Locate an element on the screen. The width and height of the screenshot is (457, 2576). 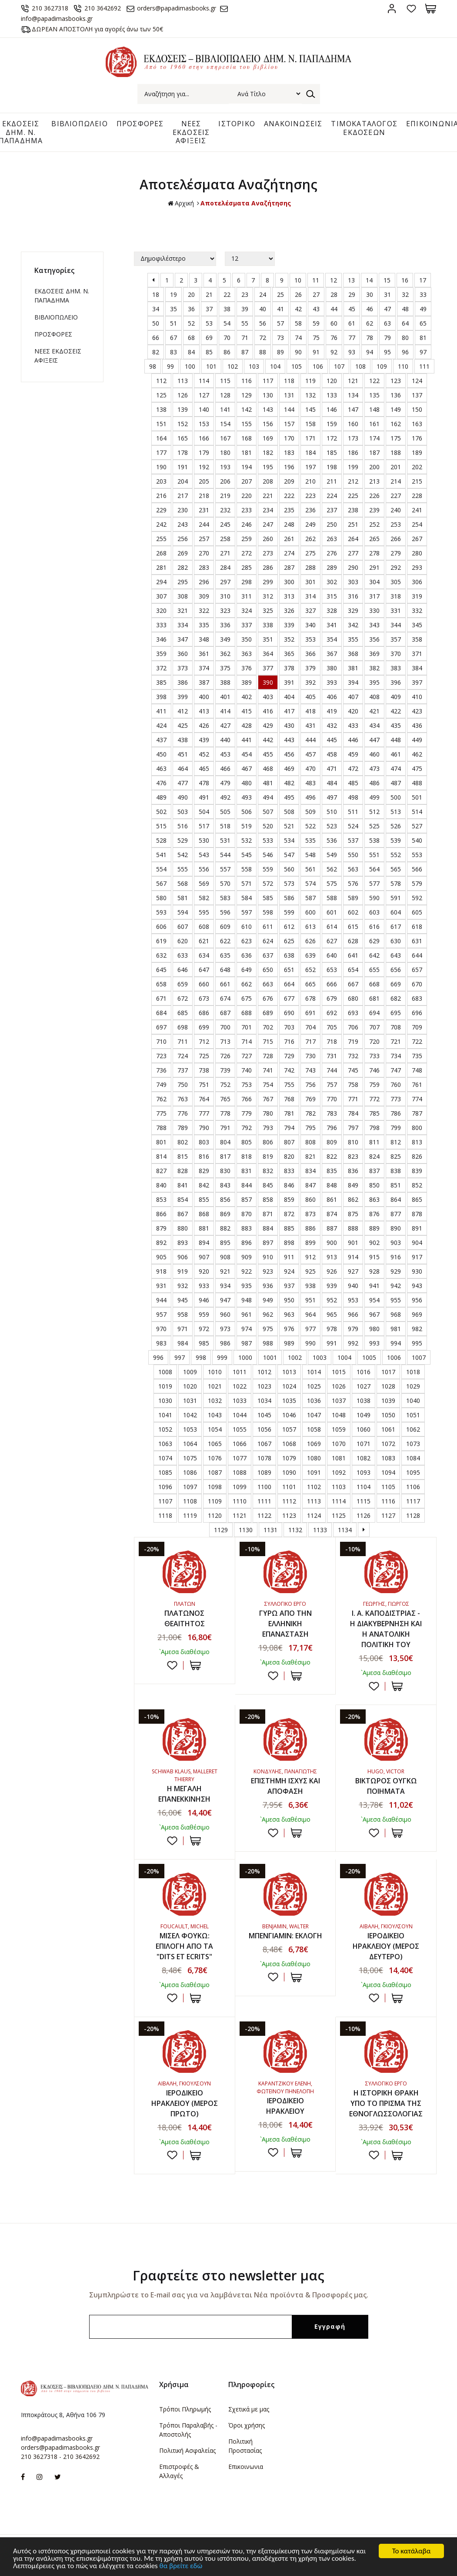
1046 is located at coordinates (289, 1415).